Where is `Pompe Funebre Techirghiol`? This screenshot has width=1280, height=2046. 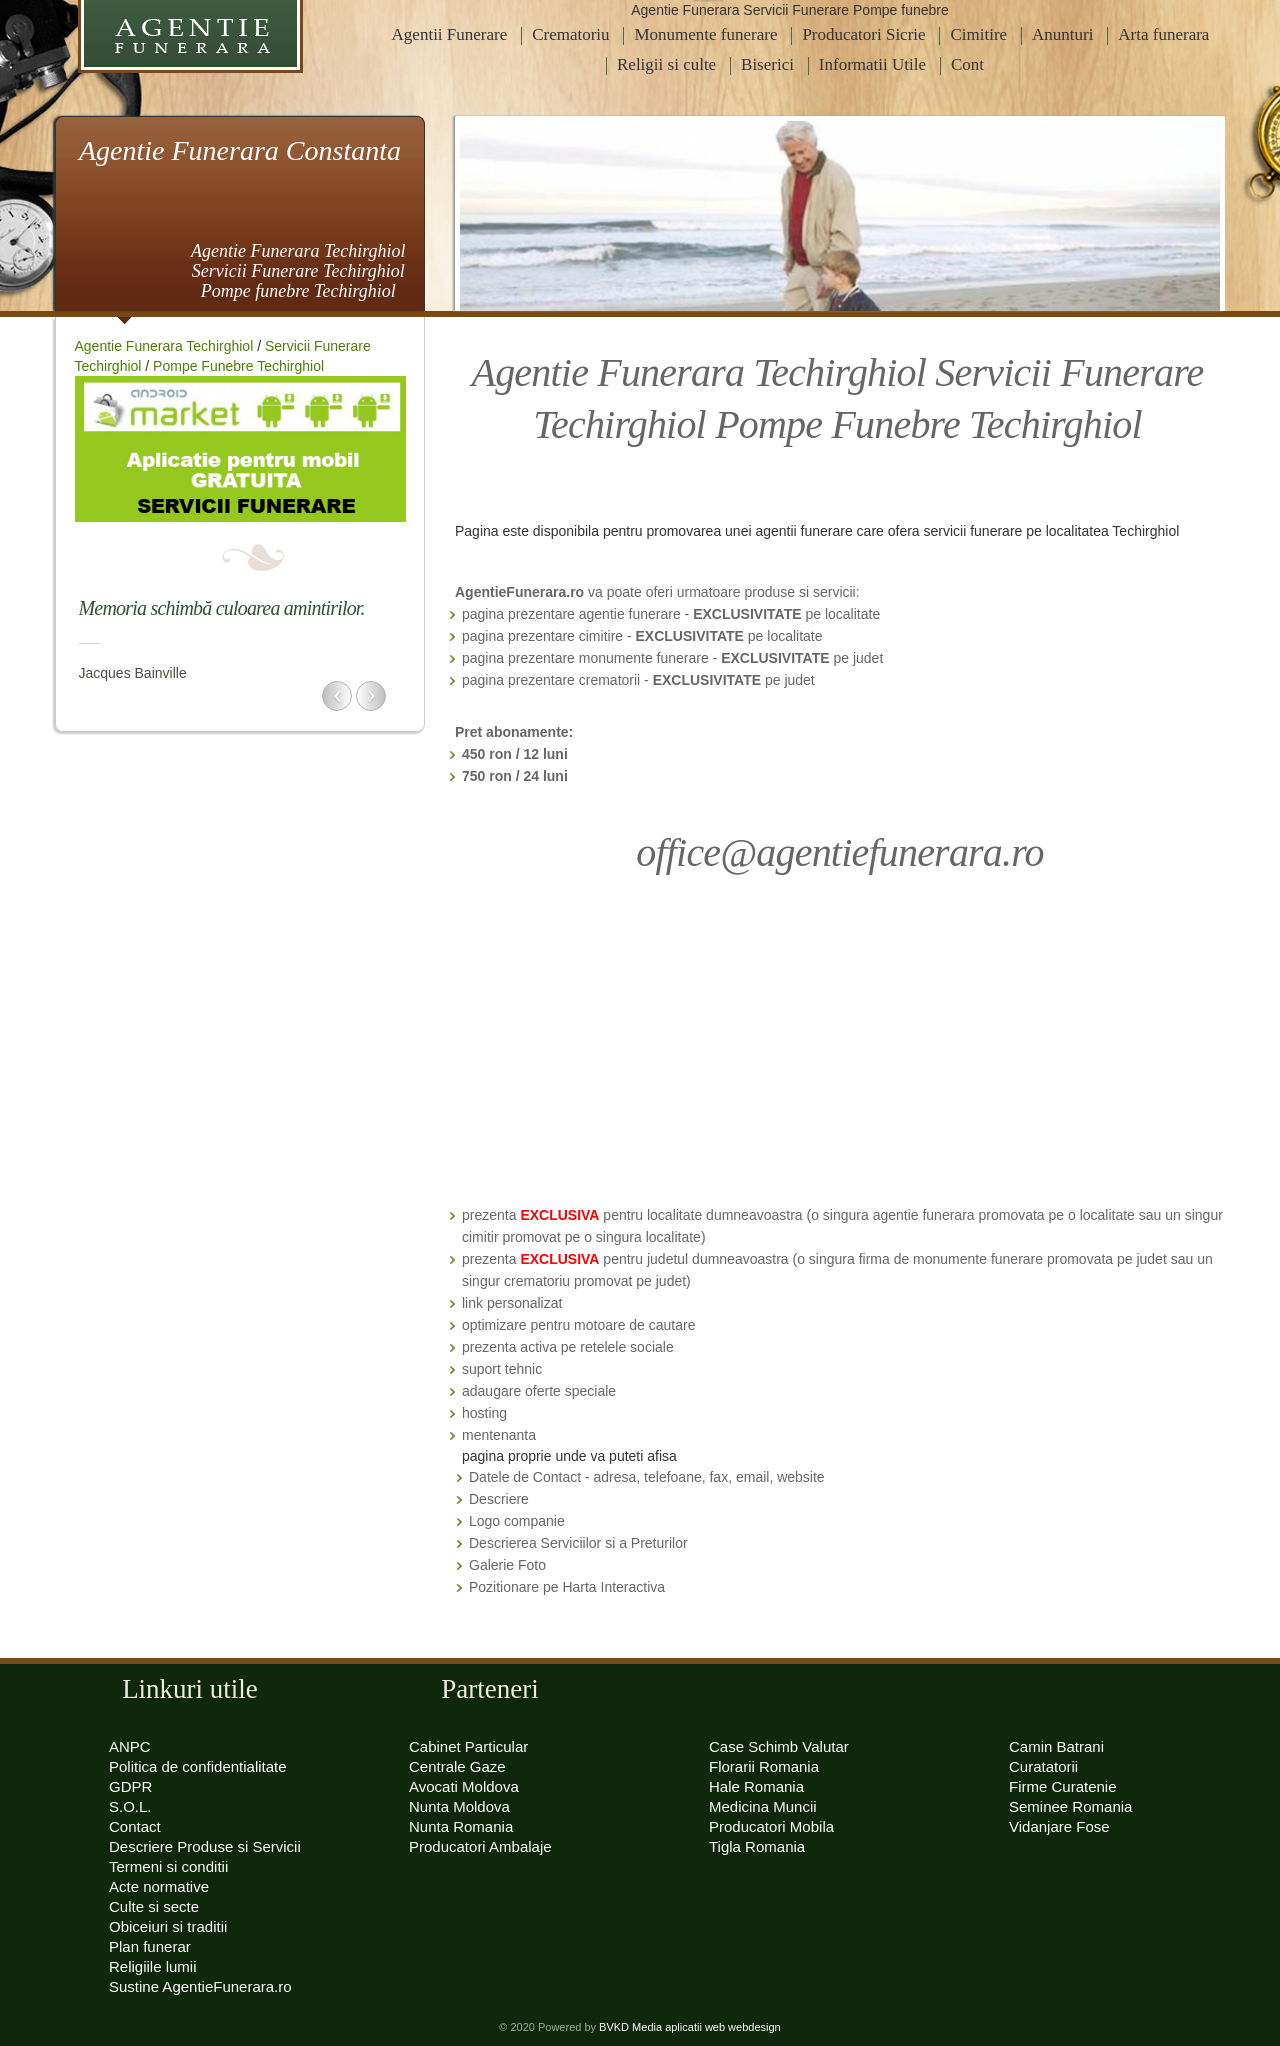
Pompe Funebre Techirghiol is located at coordinates (238, 366).